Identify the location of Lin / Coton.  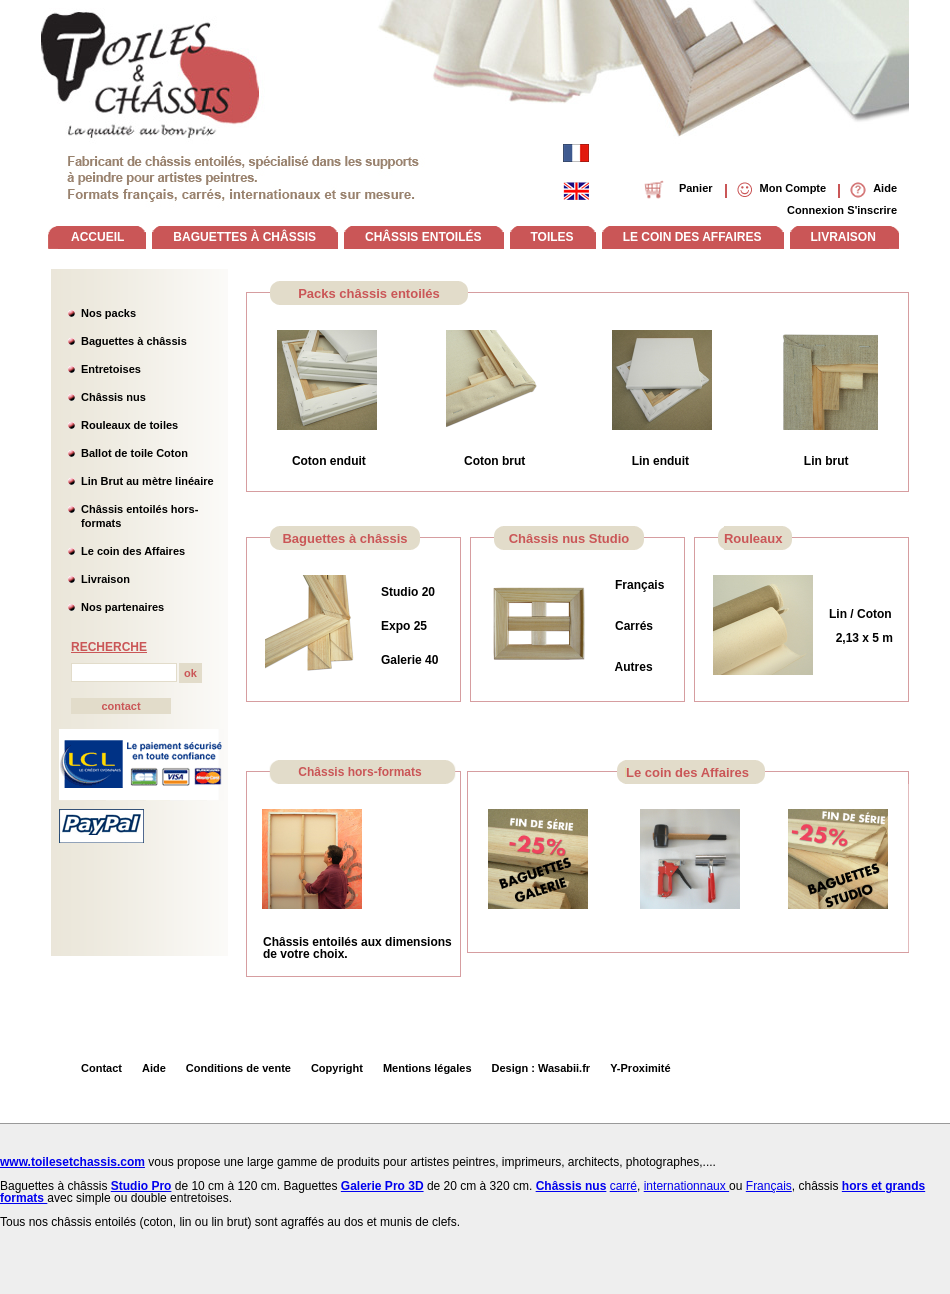
(860, 614).